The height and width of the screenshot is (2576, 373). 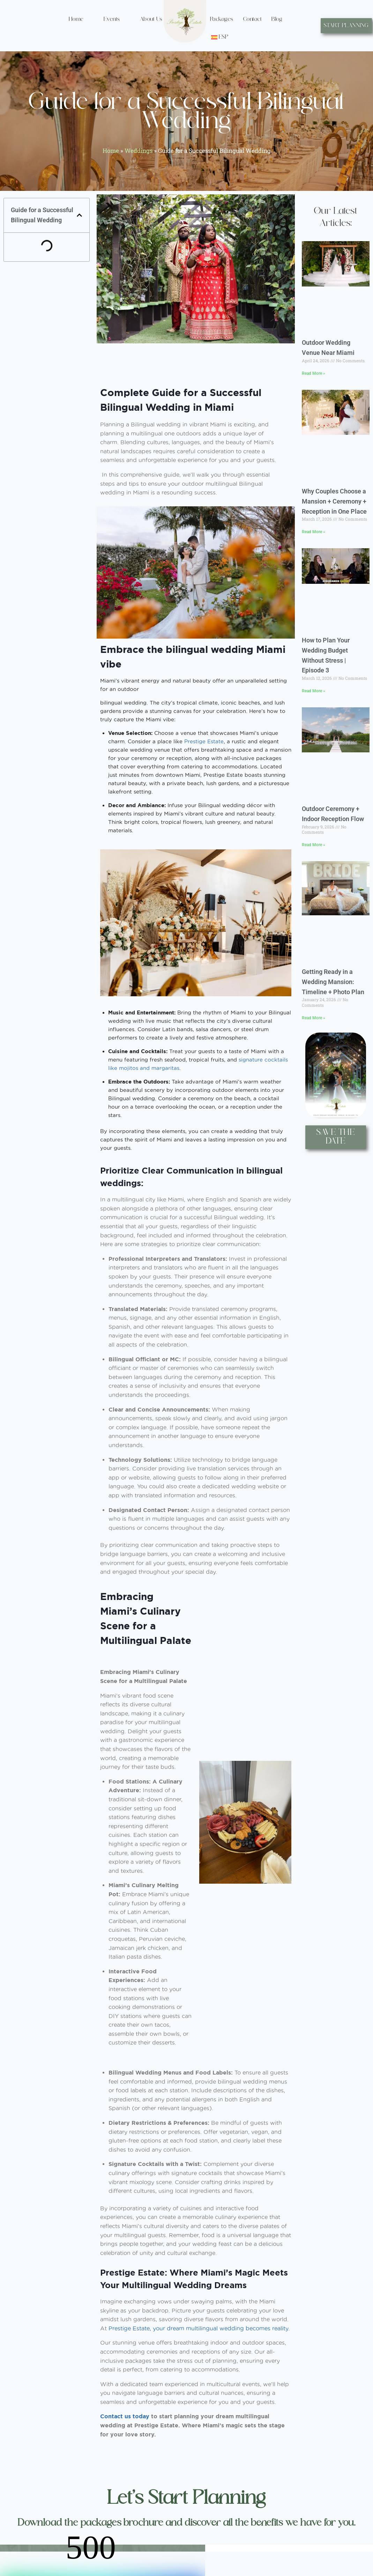 I want to click on Home, so click(x=76, y=19).